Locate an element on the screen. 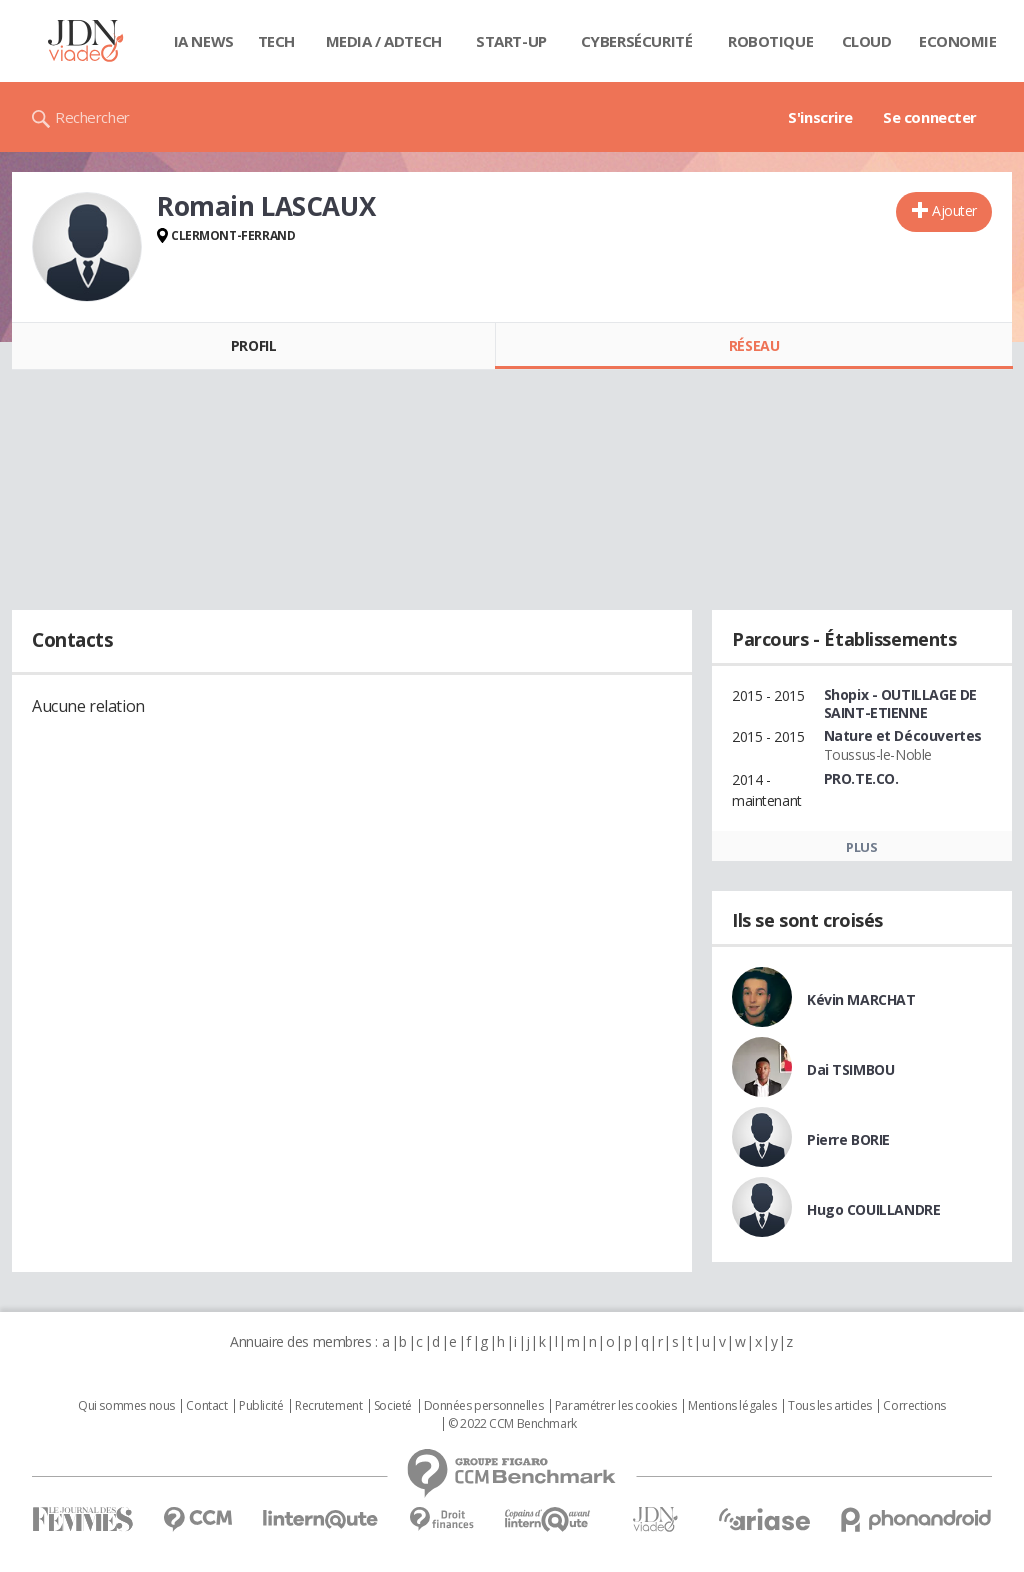 The image size is (1024, 1572). Start-up is located at coordinates (511, 41).